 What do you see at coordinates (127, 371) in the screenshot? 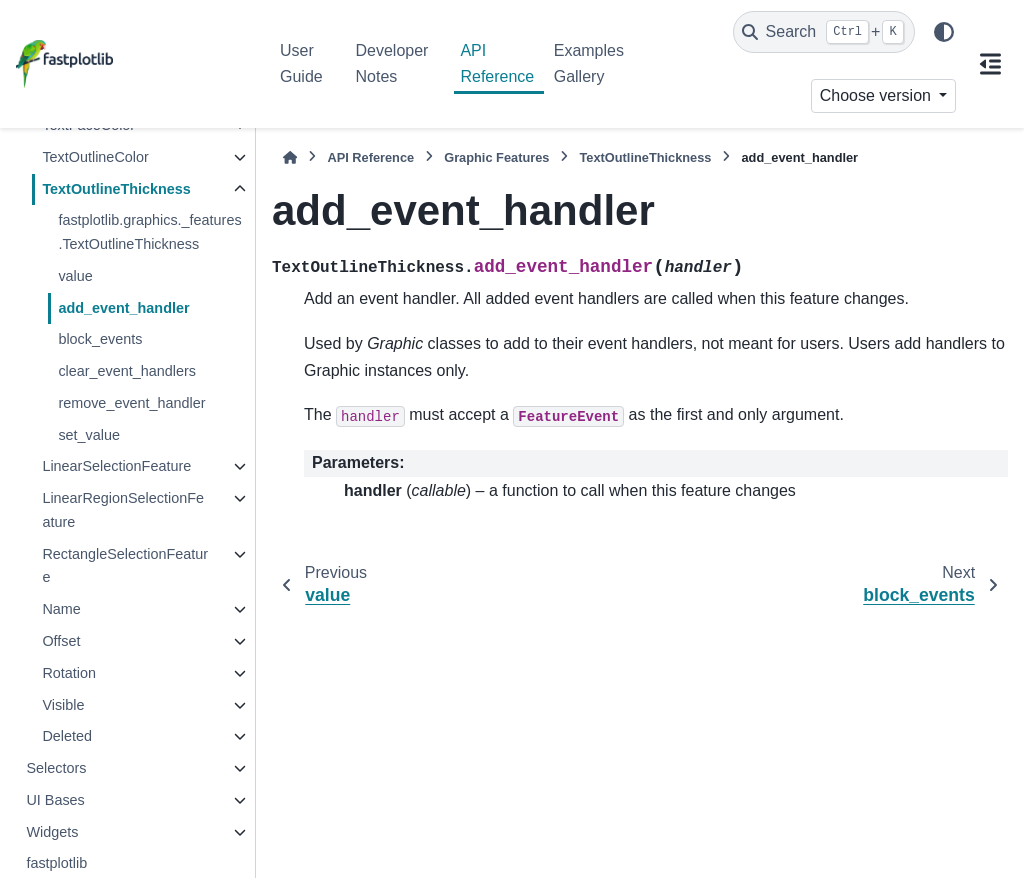
I see `clear_event_handlers` at bounding box center [127, 371].